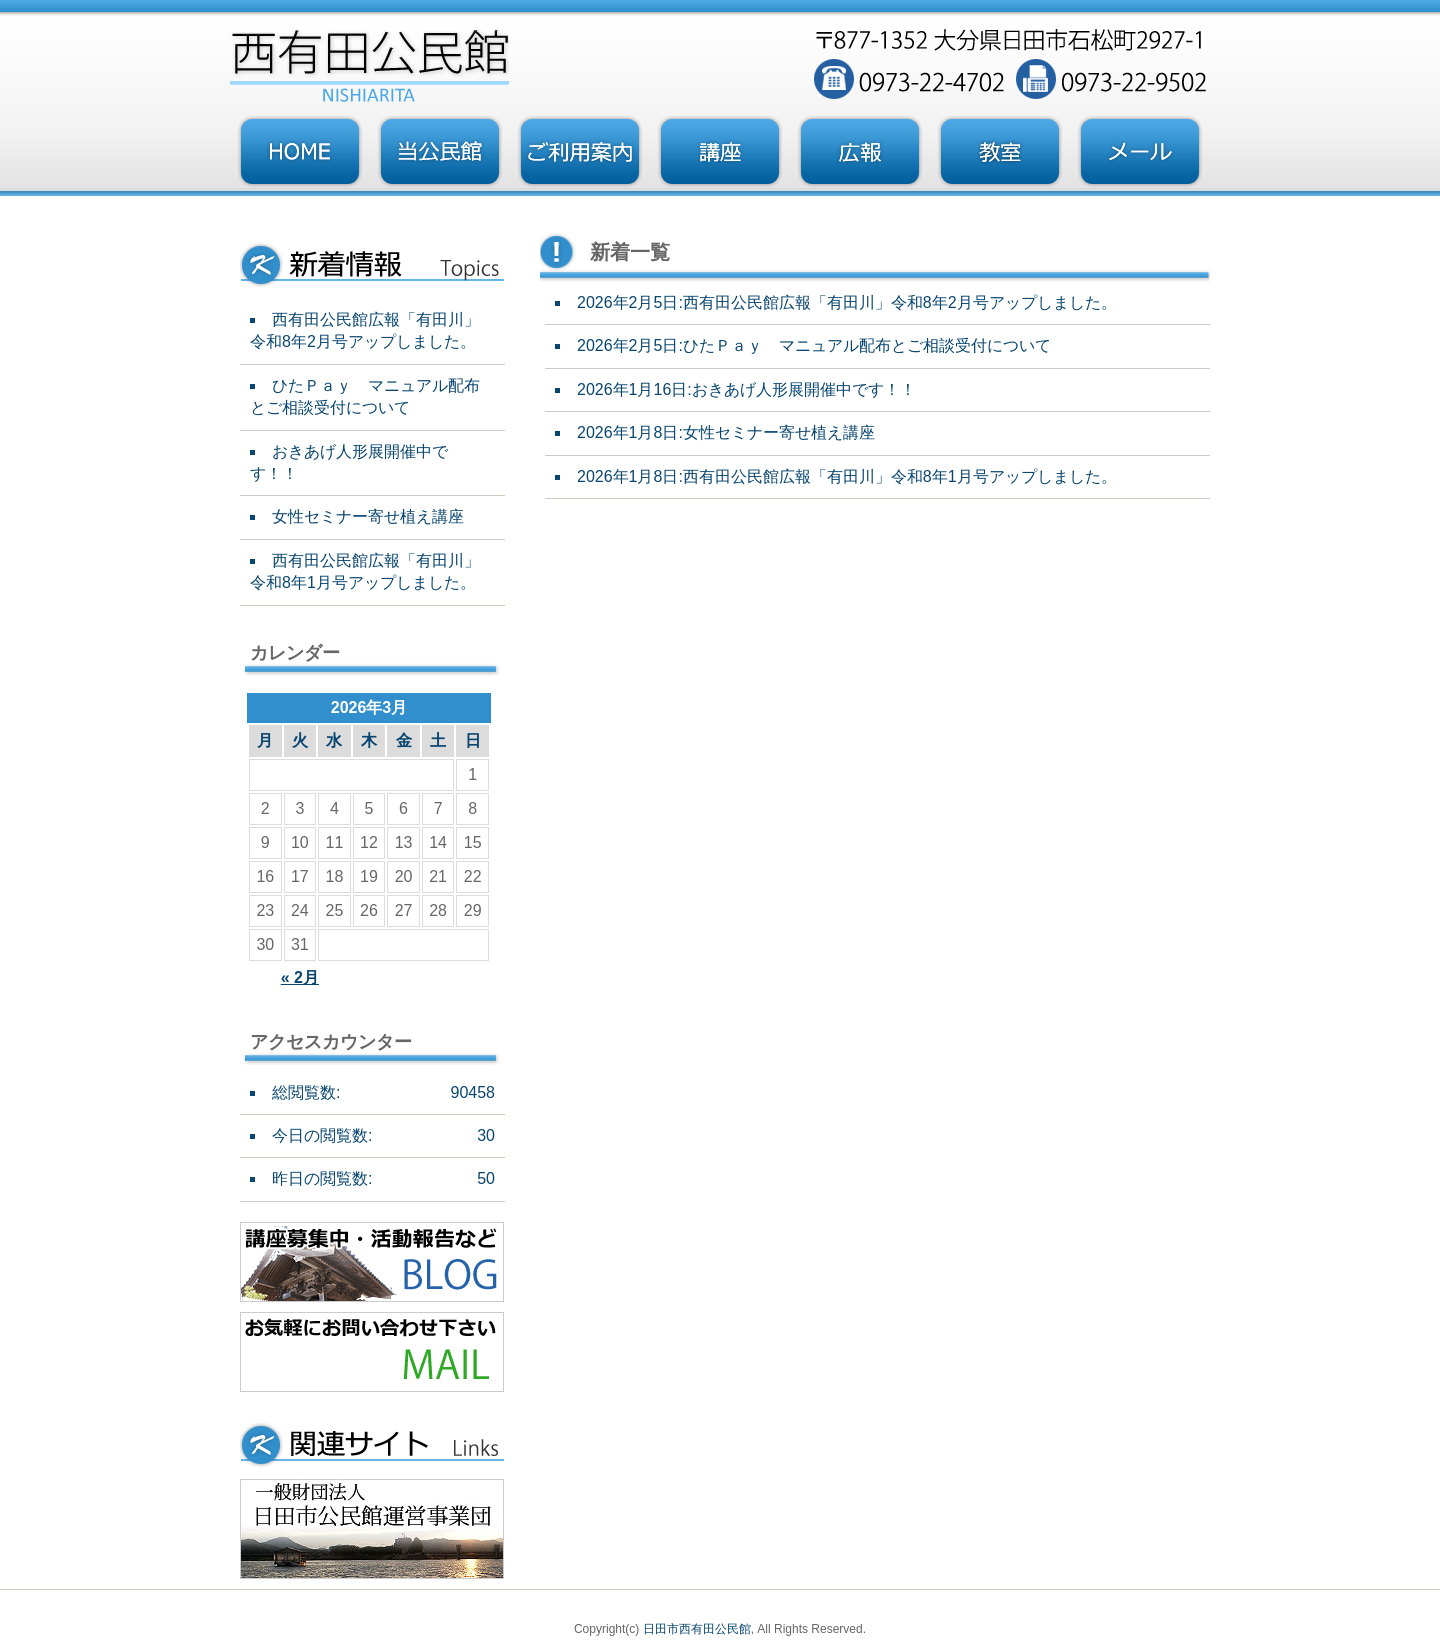 The image size is (1440, 1648). Describe the element at coordinates (746, 389) in the screenshot. I see `2026年1月16日:おきあげ人形展開催中です！！` at that location.